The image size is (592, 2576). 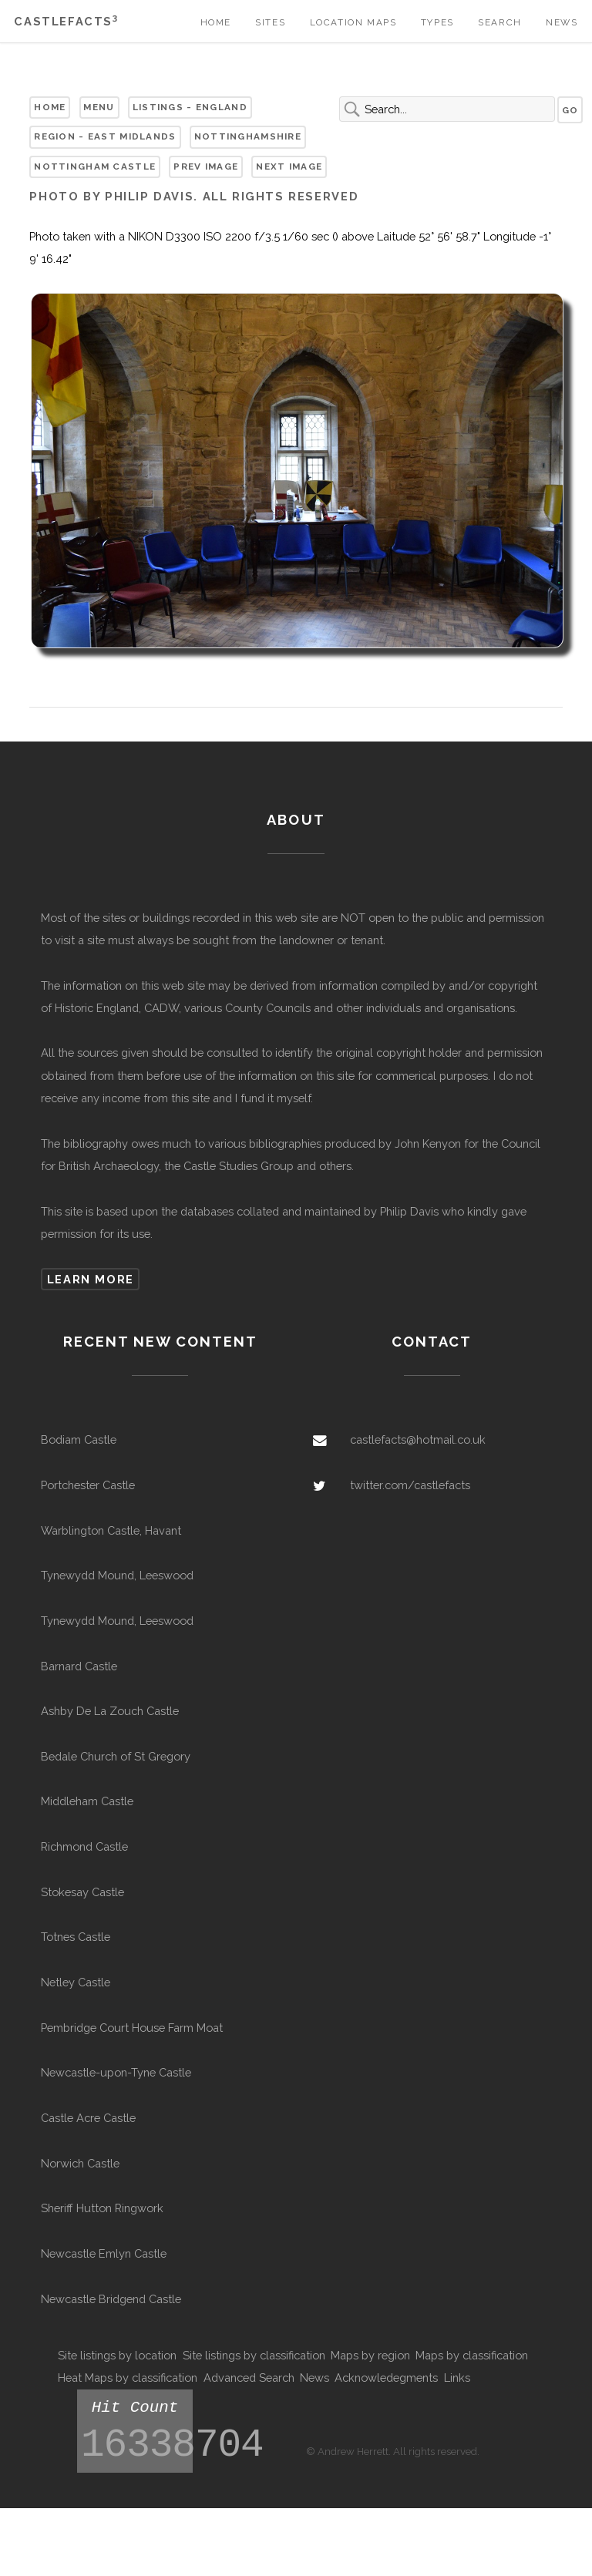 What do you see at coordinates (110, 1710) in the screenshot?
I see `Ashby De La Zouch Castle` at bounding box center [110, 1710].